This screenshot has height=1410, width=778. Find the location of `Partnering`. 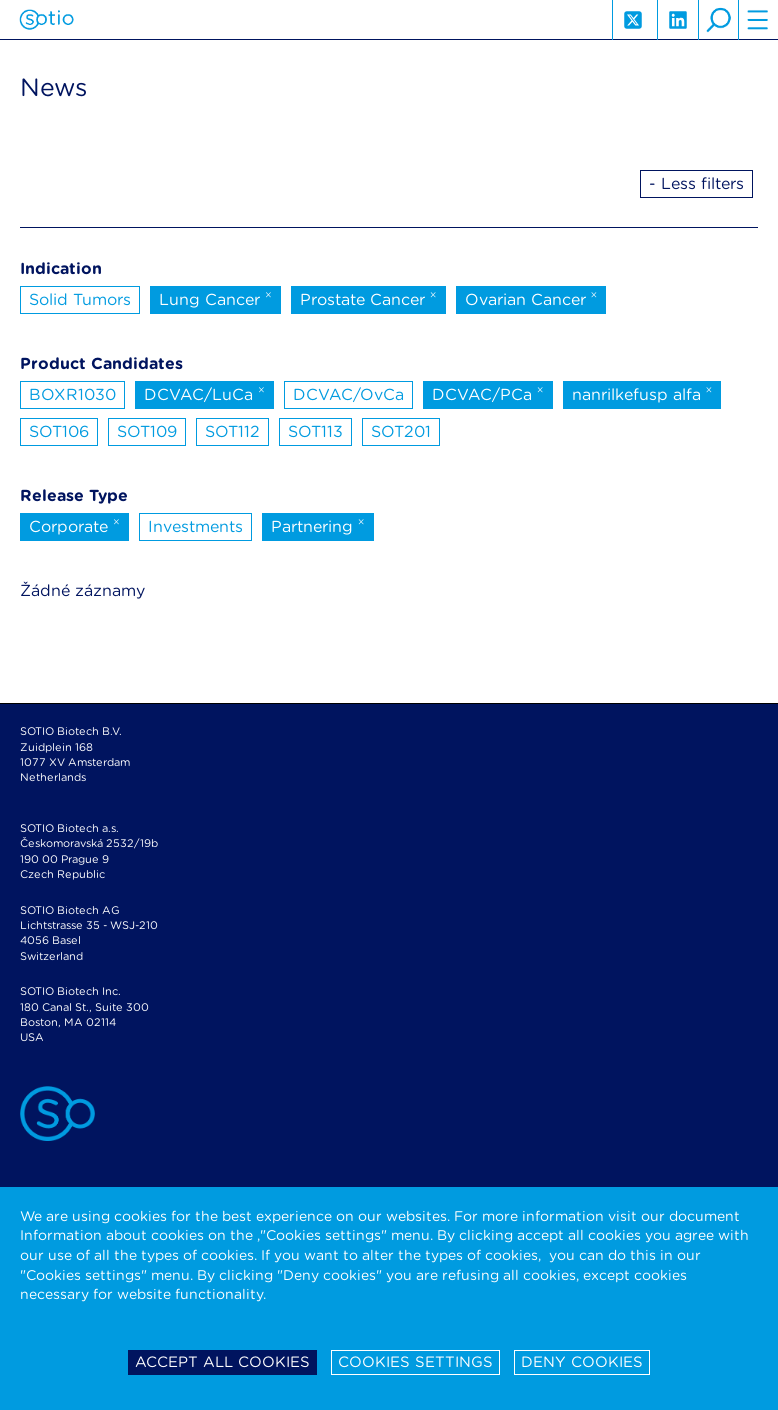

Partnering is located at coordinates (318, 525).